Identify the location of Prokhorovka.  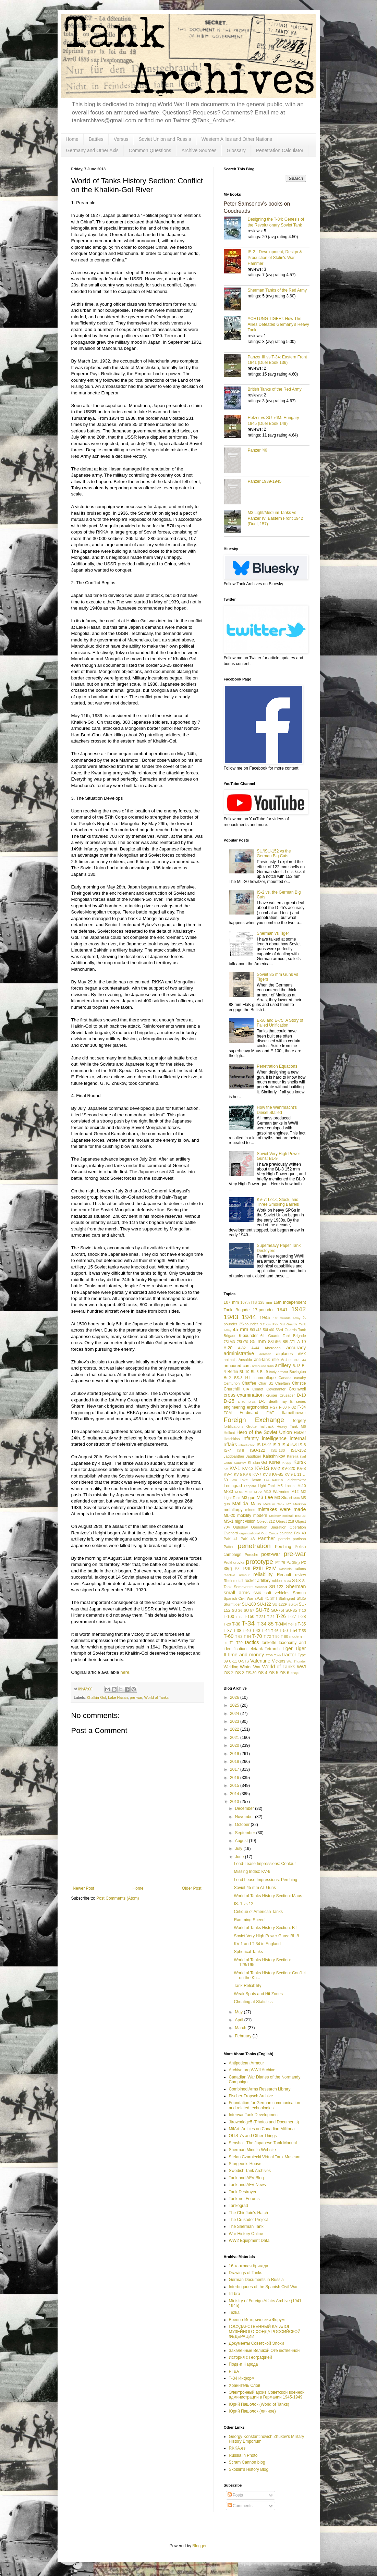
(234, 1562).